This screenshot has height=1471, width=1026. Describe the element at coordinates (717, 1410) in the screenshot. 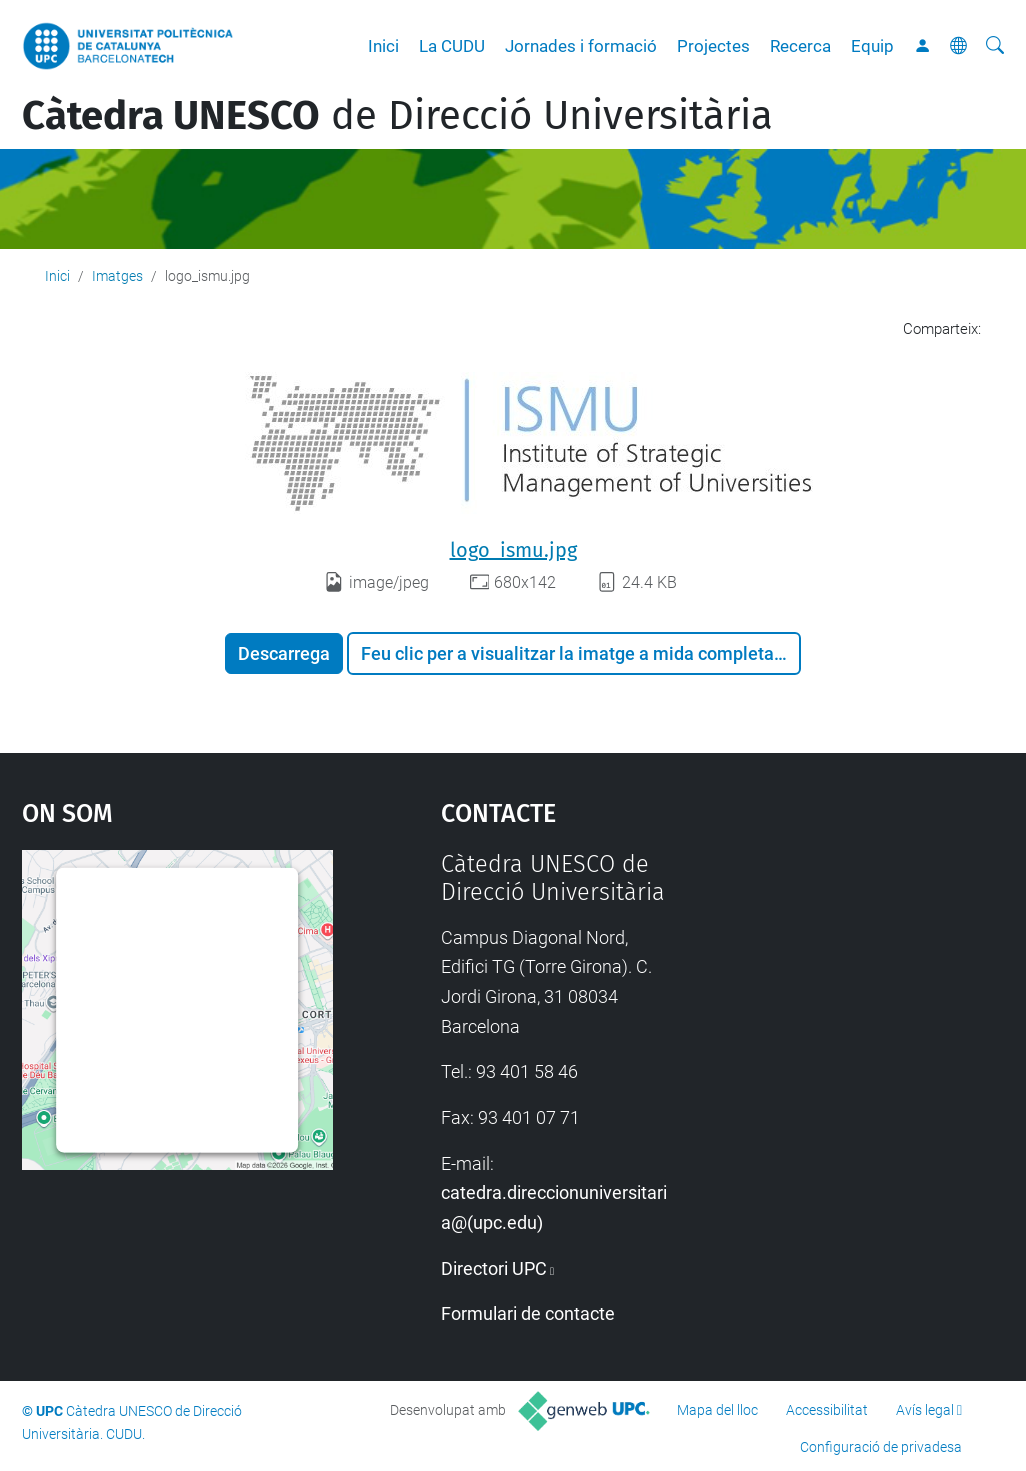

I see `Mapa del lloc` at that location.